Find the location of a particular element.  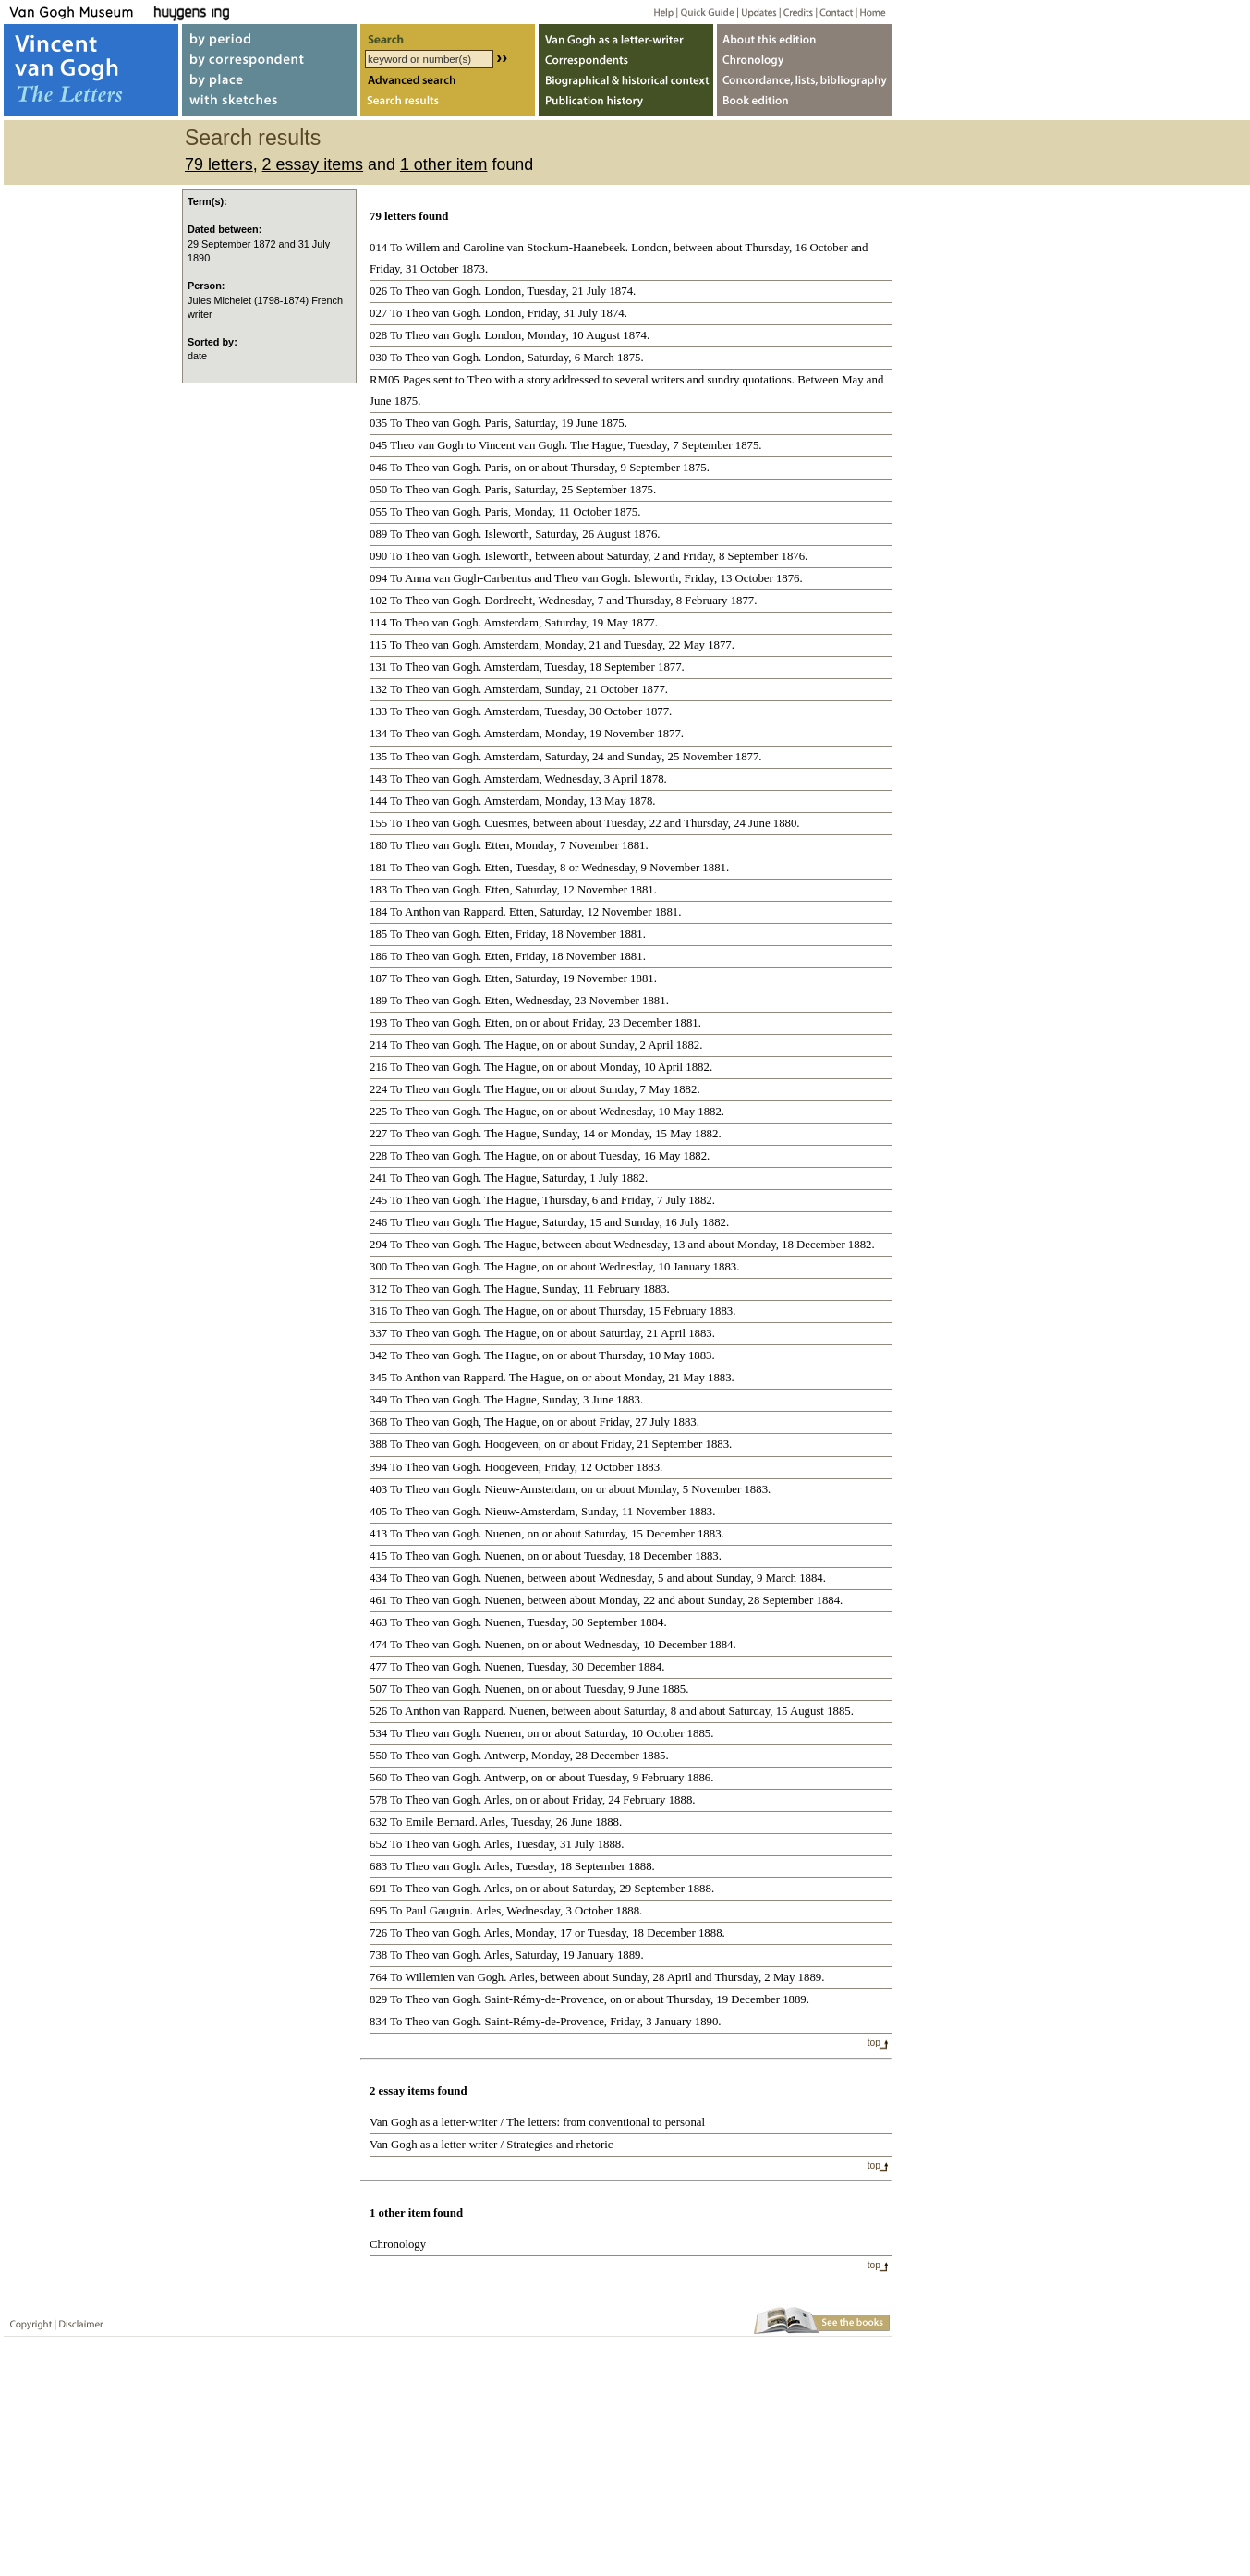

461 To Theo van Gogh. Nuenen, between about Monday, 22 and about Sunday, 28 September 1884. is located at coordinates (606, 1600).